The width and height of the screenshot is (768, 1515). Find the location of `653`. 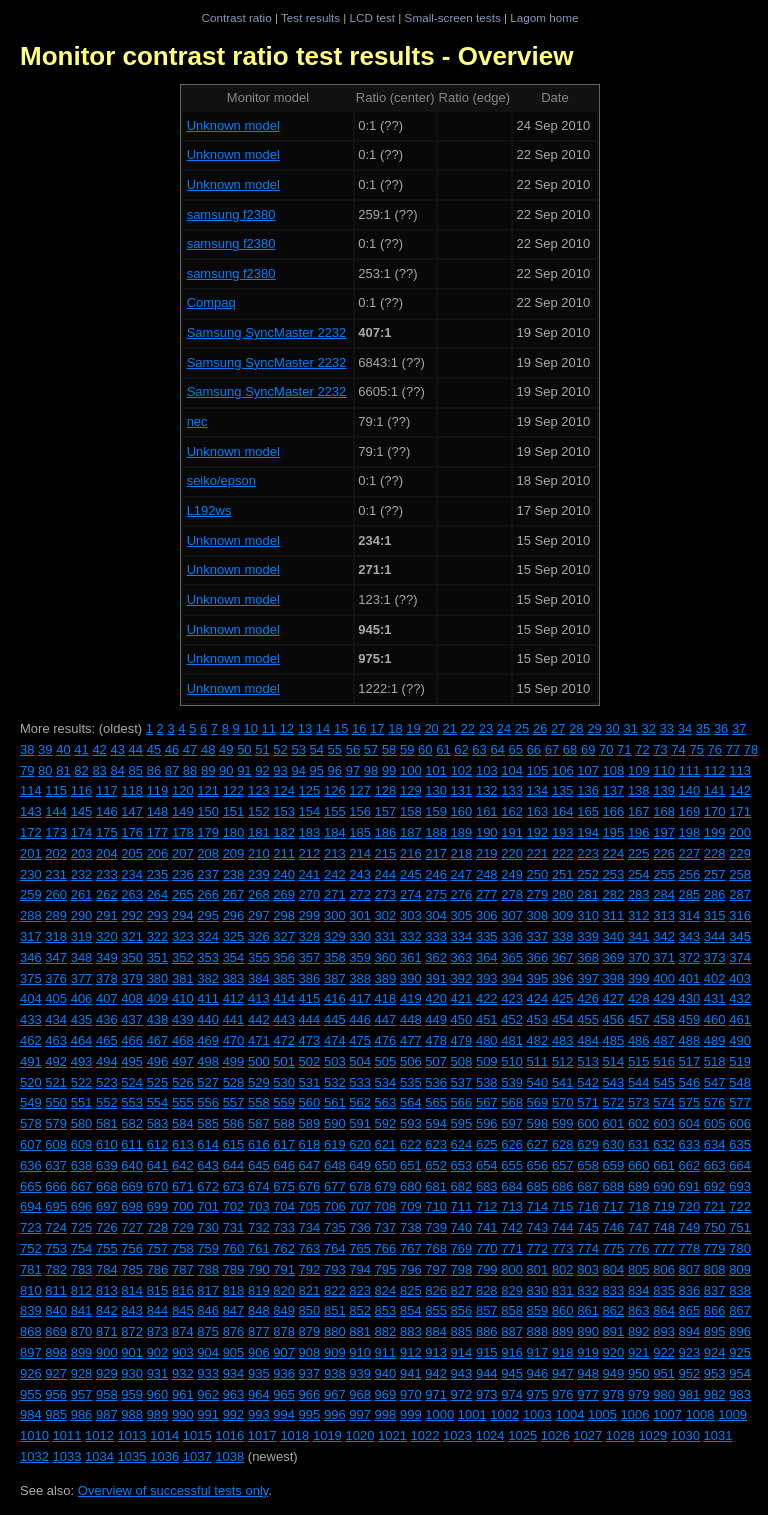

653 is located at coordinates (462, 1165).